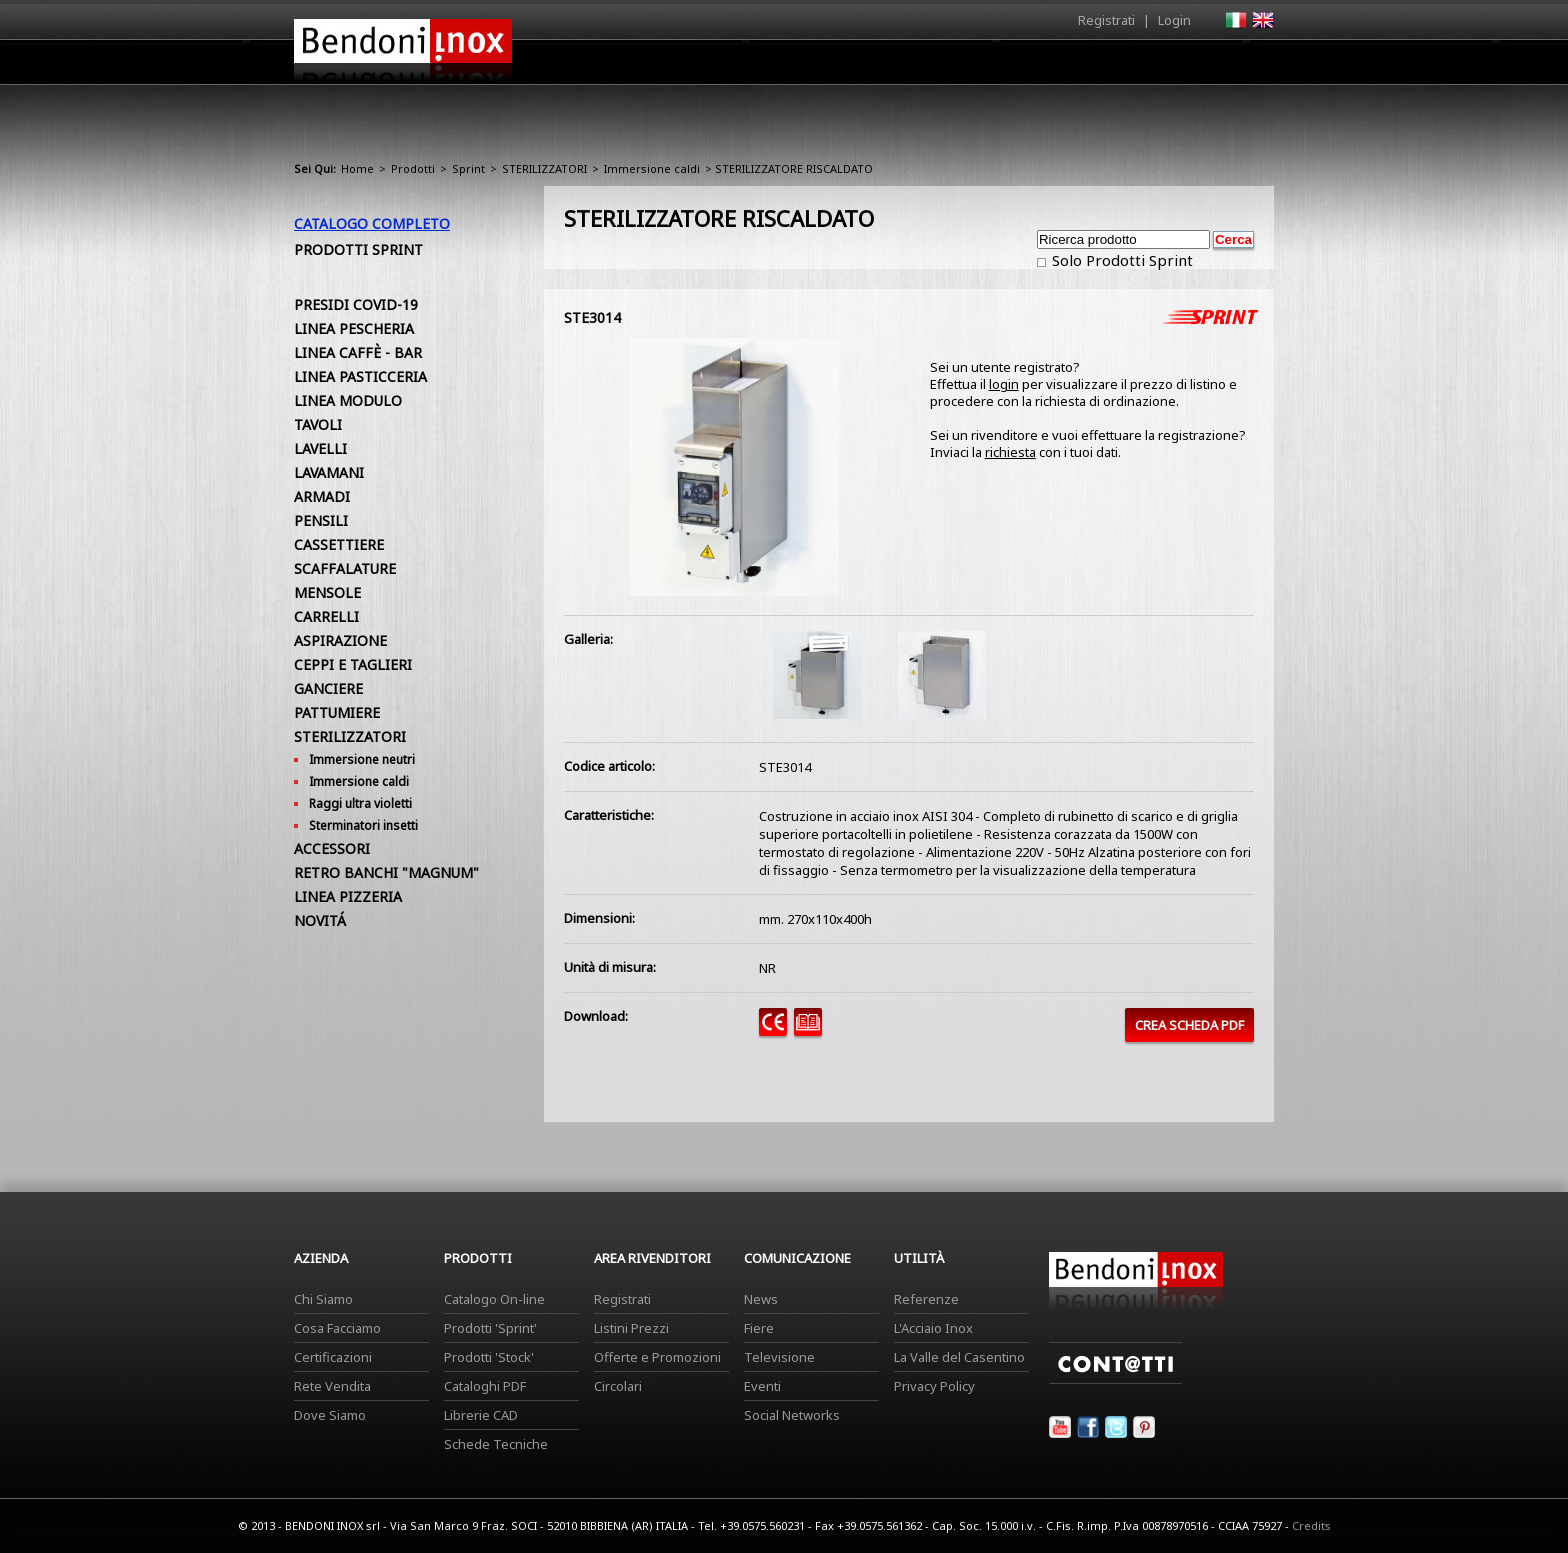 The width and height of the screenshot is (1568, 1553). What do you see at coordinates (330, 1415) in the screenshot?
I see `Dove Siamo` at bounding box center [330, 1415].